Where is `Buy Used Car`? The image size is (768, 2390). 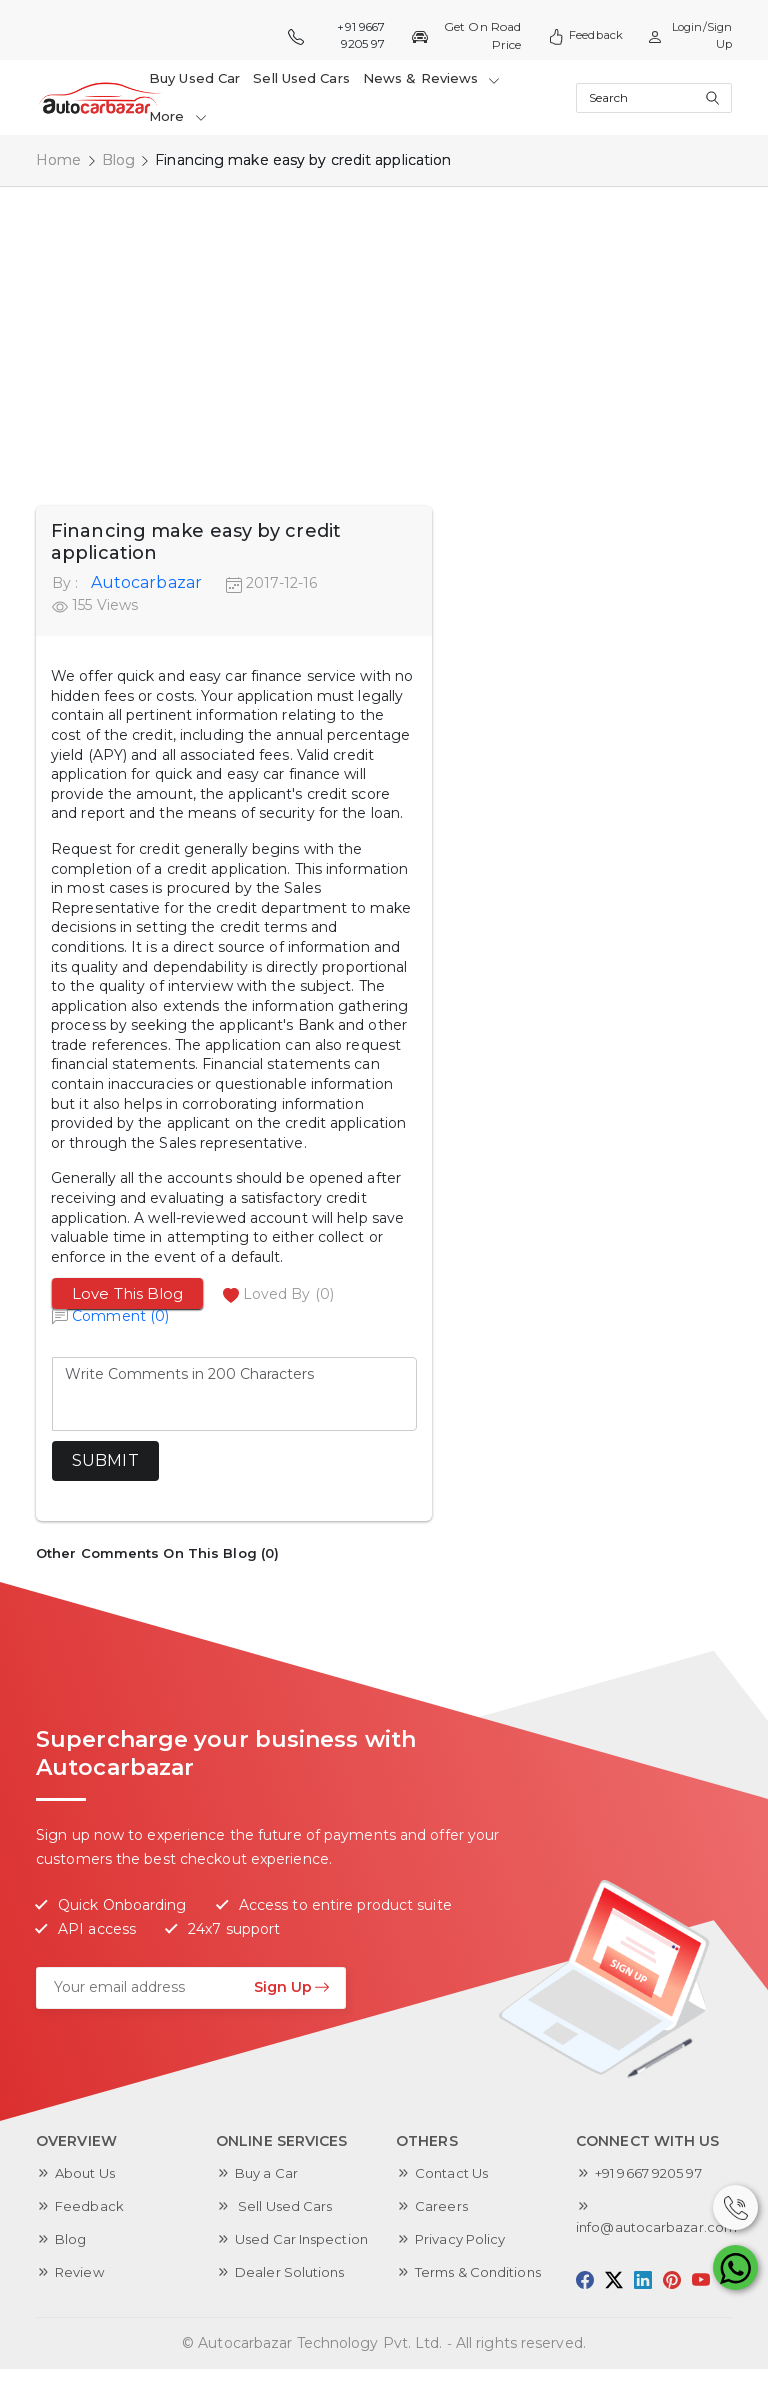
Buy Used Car is located at coordinates (194, 78).